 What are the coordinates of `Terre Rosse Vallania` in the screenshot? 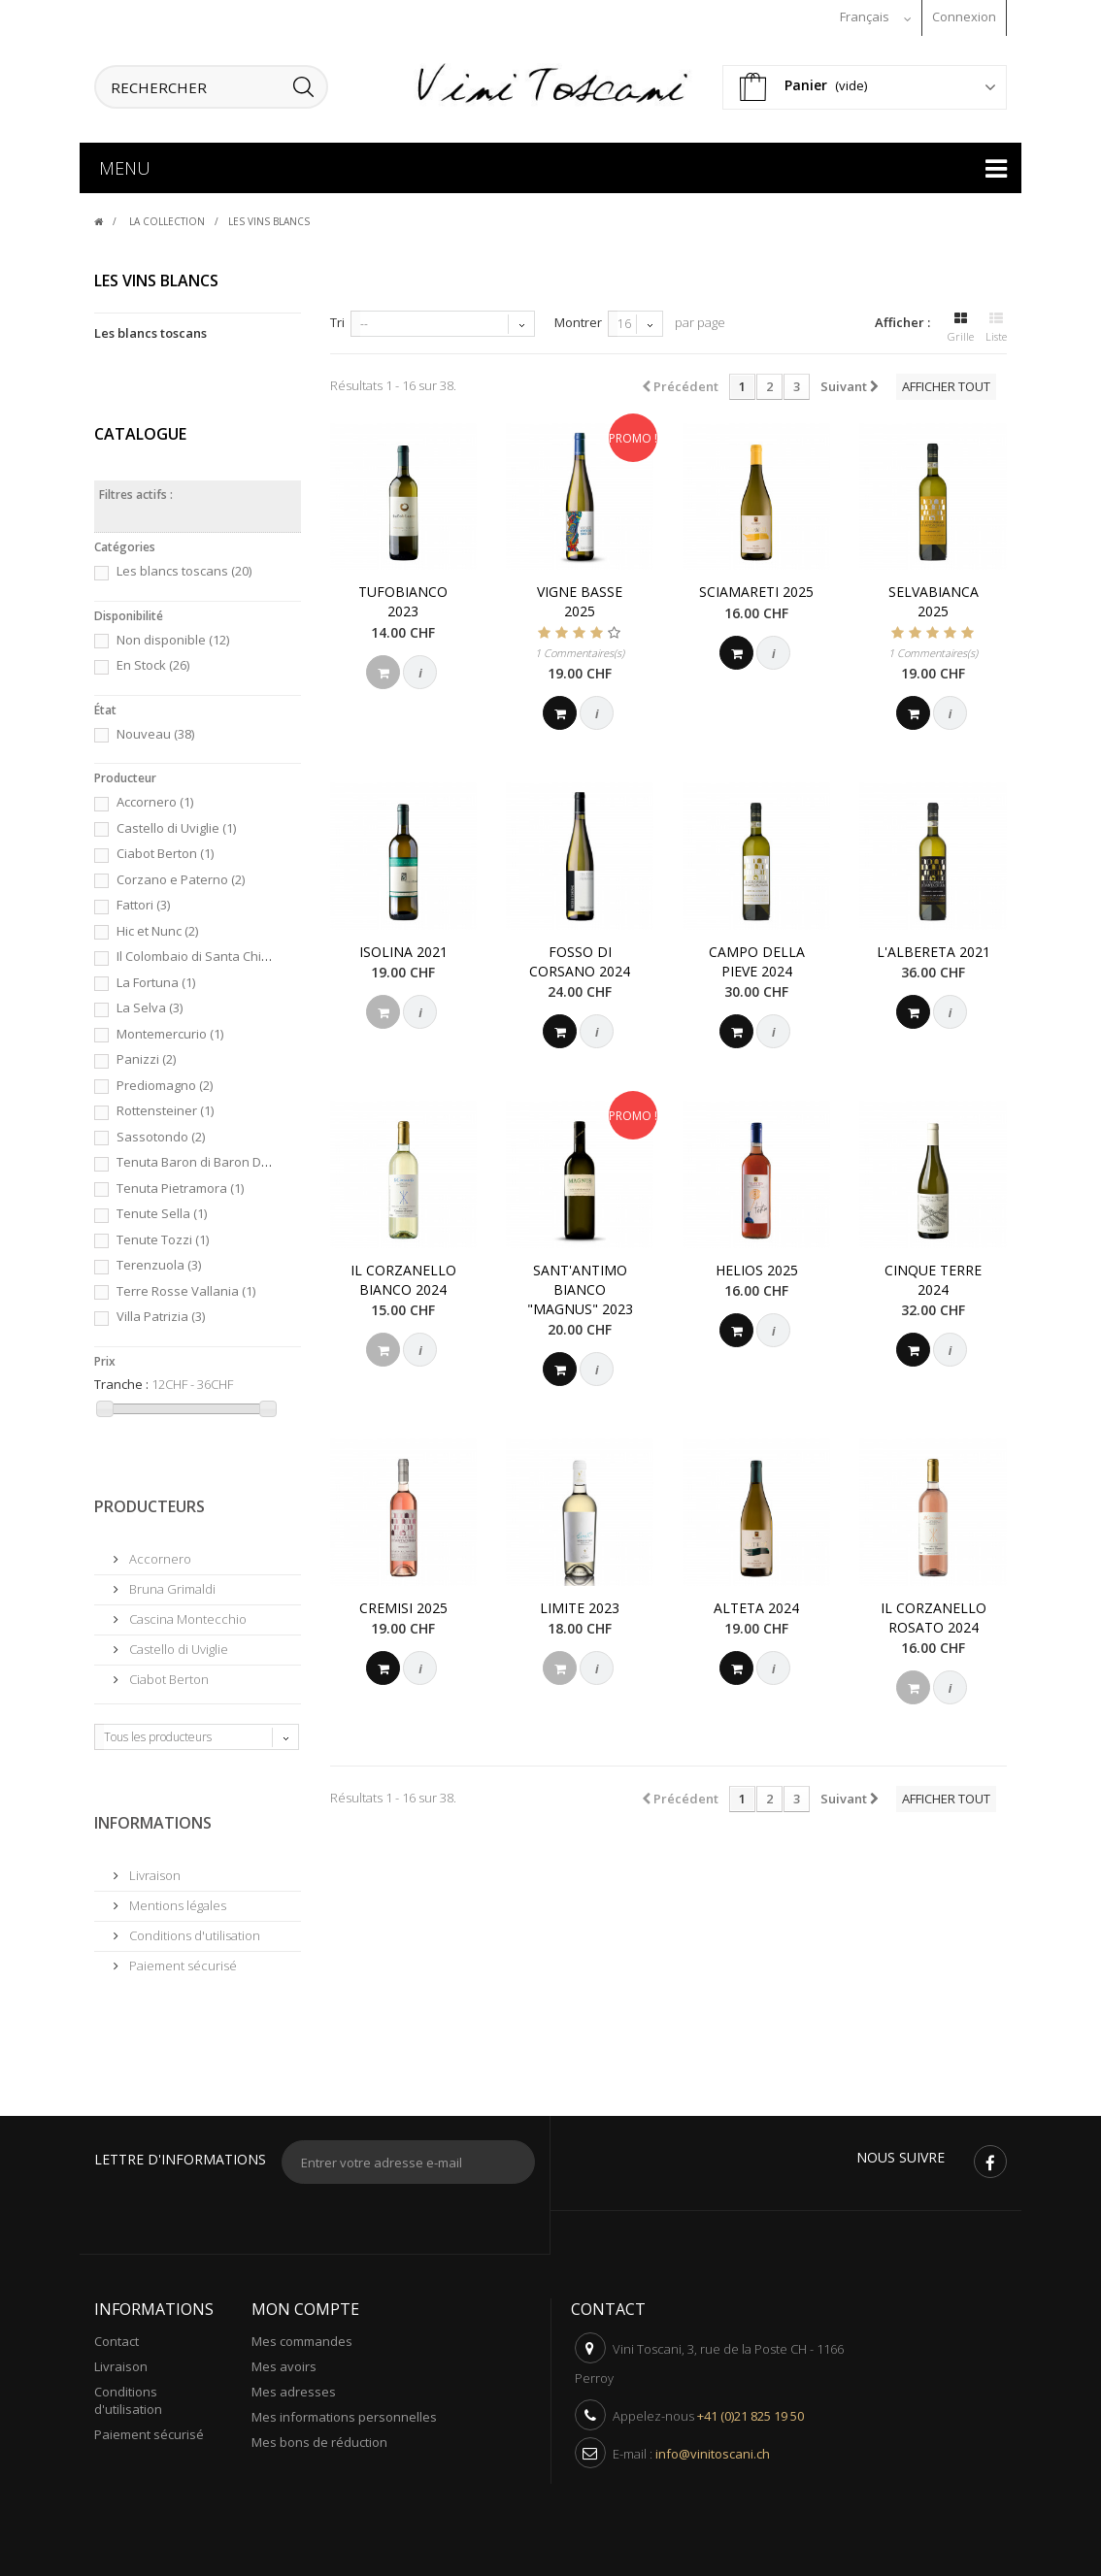 It's located at (186, 1286).